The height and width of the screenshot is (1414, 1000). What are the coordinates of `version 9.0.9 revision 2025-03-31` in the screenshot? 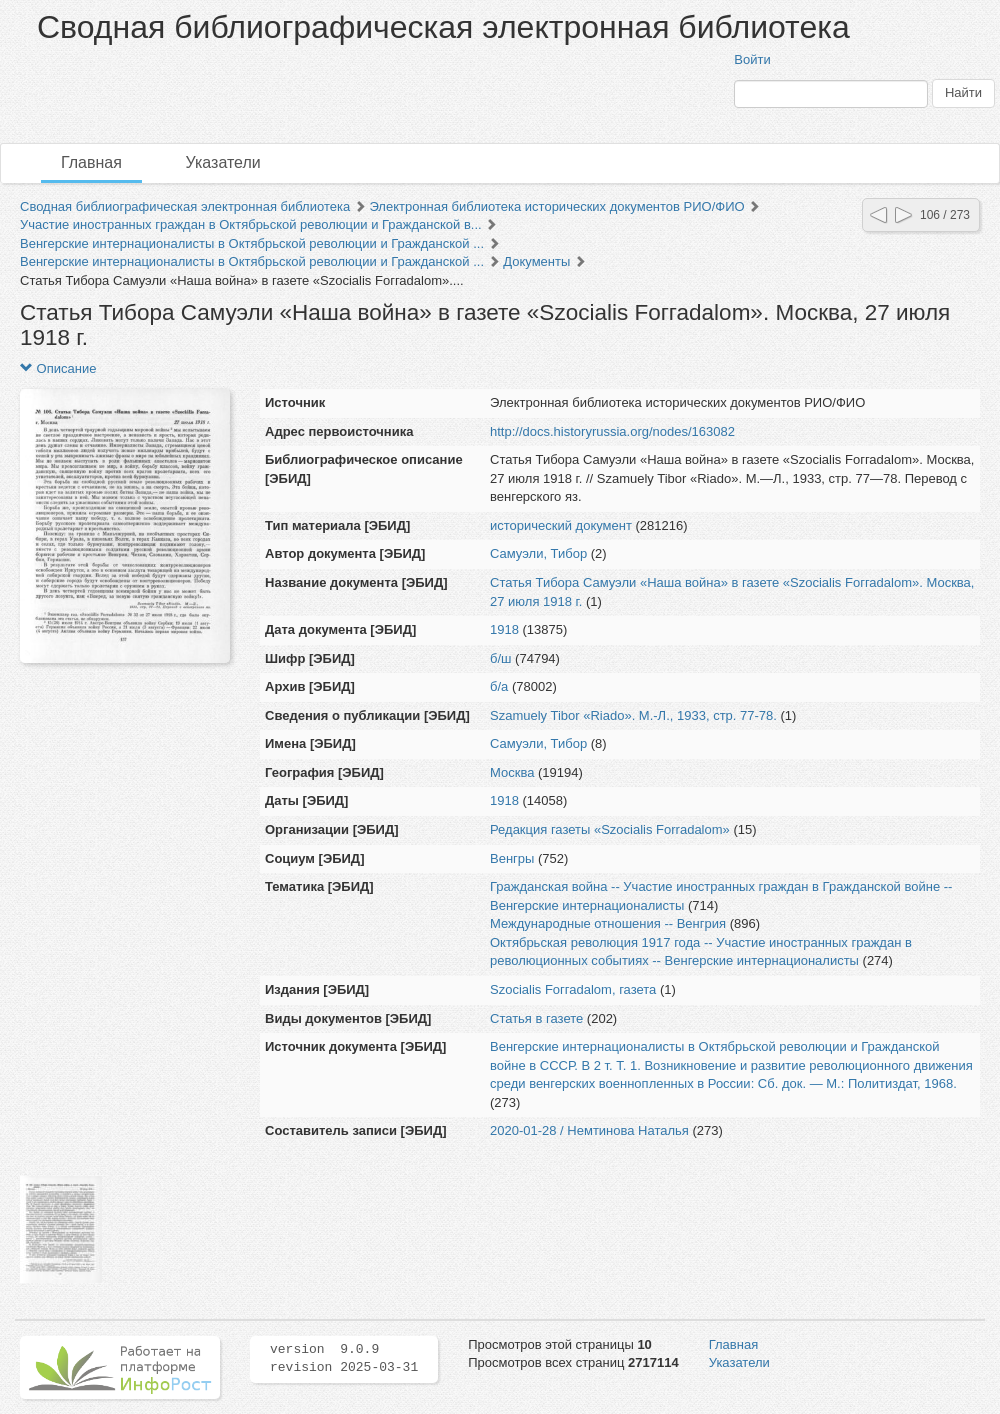 It's located at (344, 1359).